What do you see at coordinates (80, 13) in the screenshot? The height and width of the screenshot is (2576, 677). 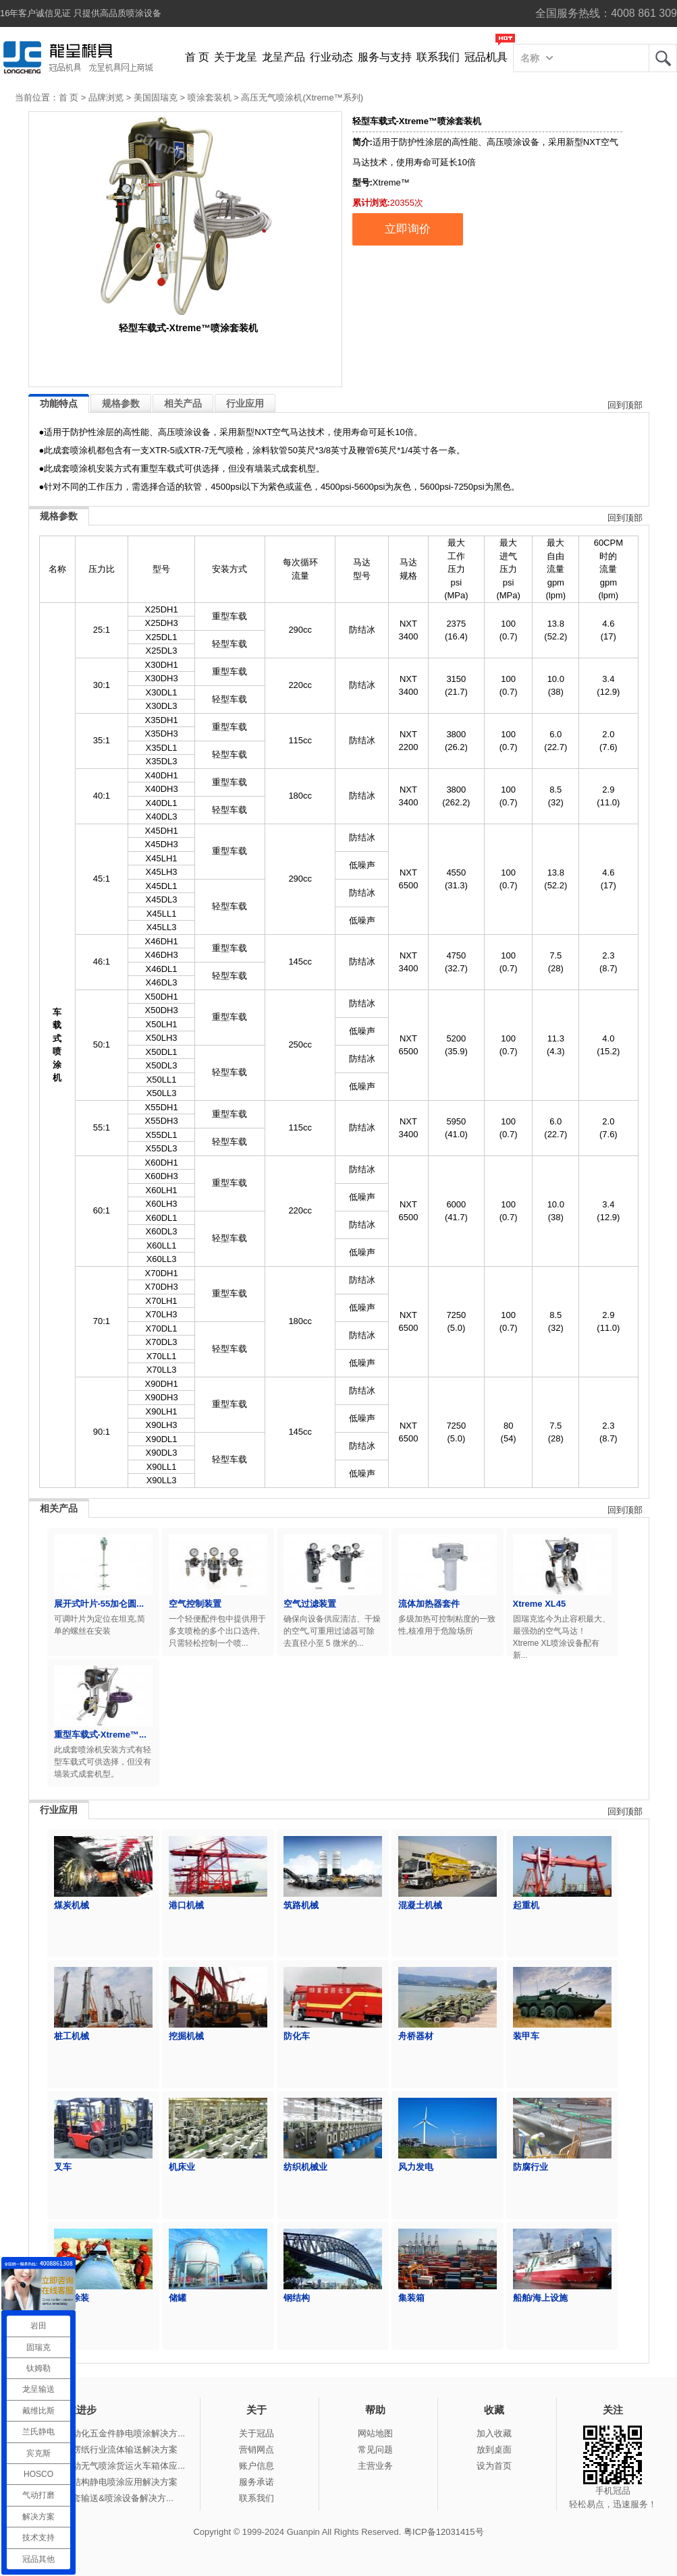 I see `16年客户诚信见证 只提供高品质喷涂设备` at bounding box center [80, 13].